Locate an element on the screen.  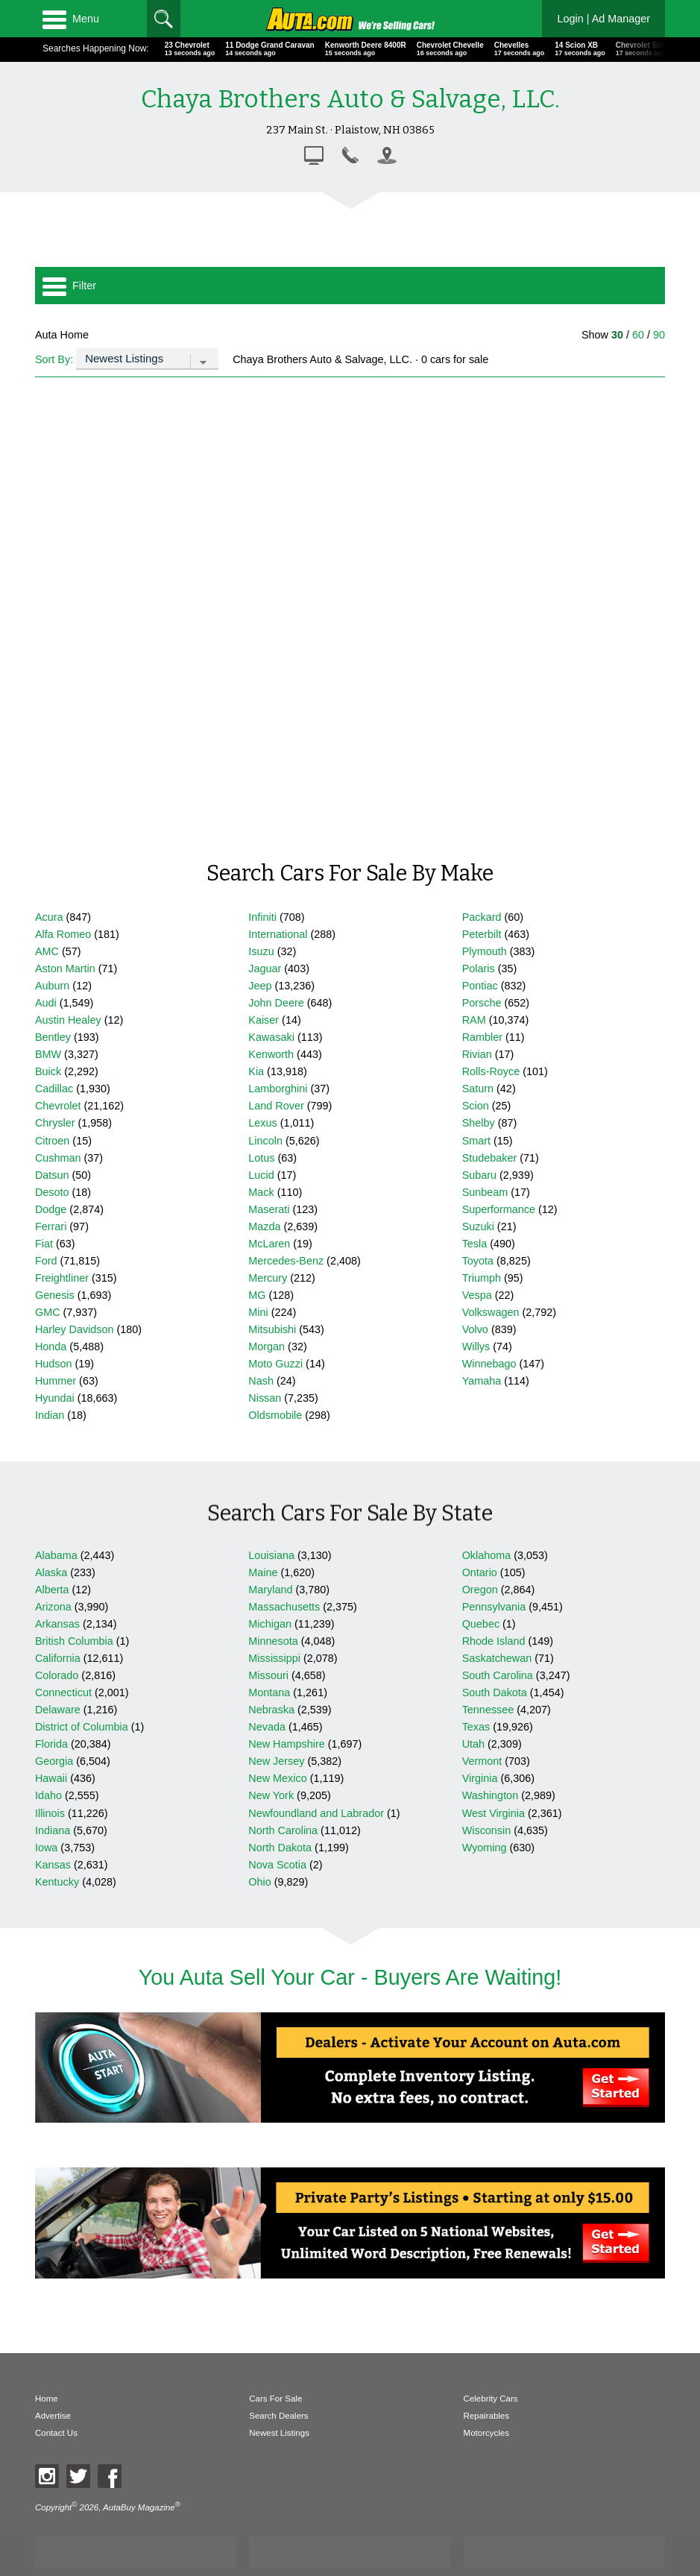
Porsche is located at coordinates (482, 1003).